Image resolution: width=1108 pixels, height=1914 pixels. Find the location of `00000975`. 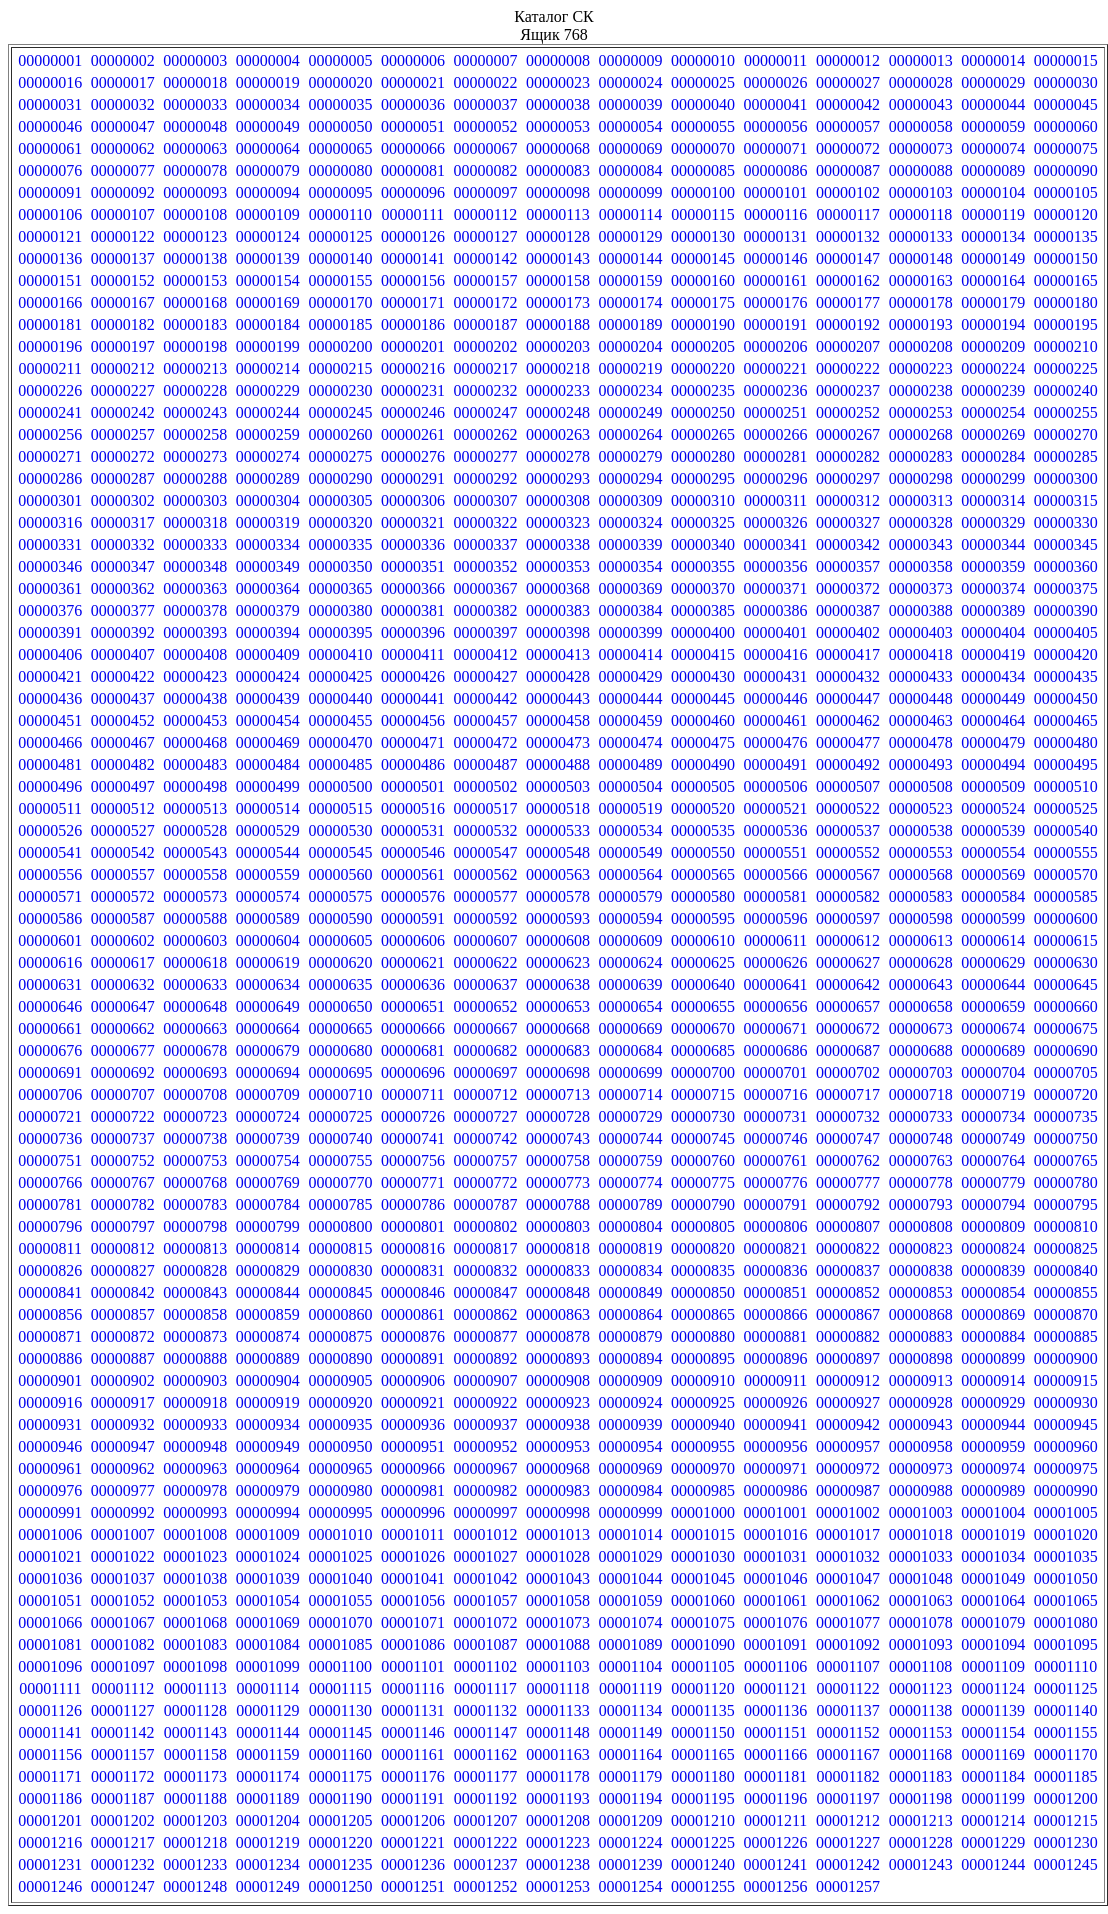

00000975 is located at coordinates (1066, 1468).